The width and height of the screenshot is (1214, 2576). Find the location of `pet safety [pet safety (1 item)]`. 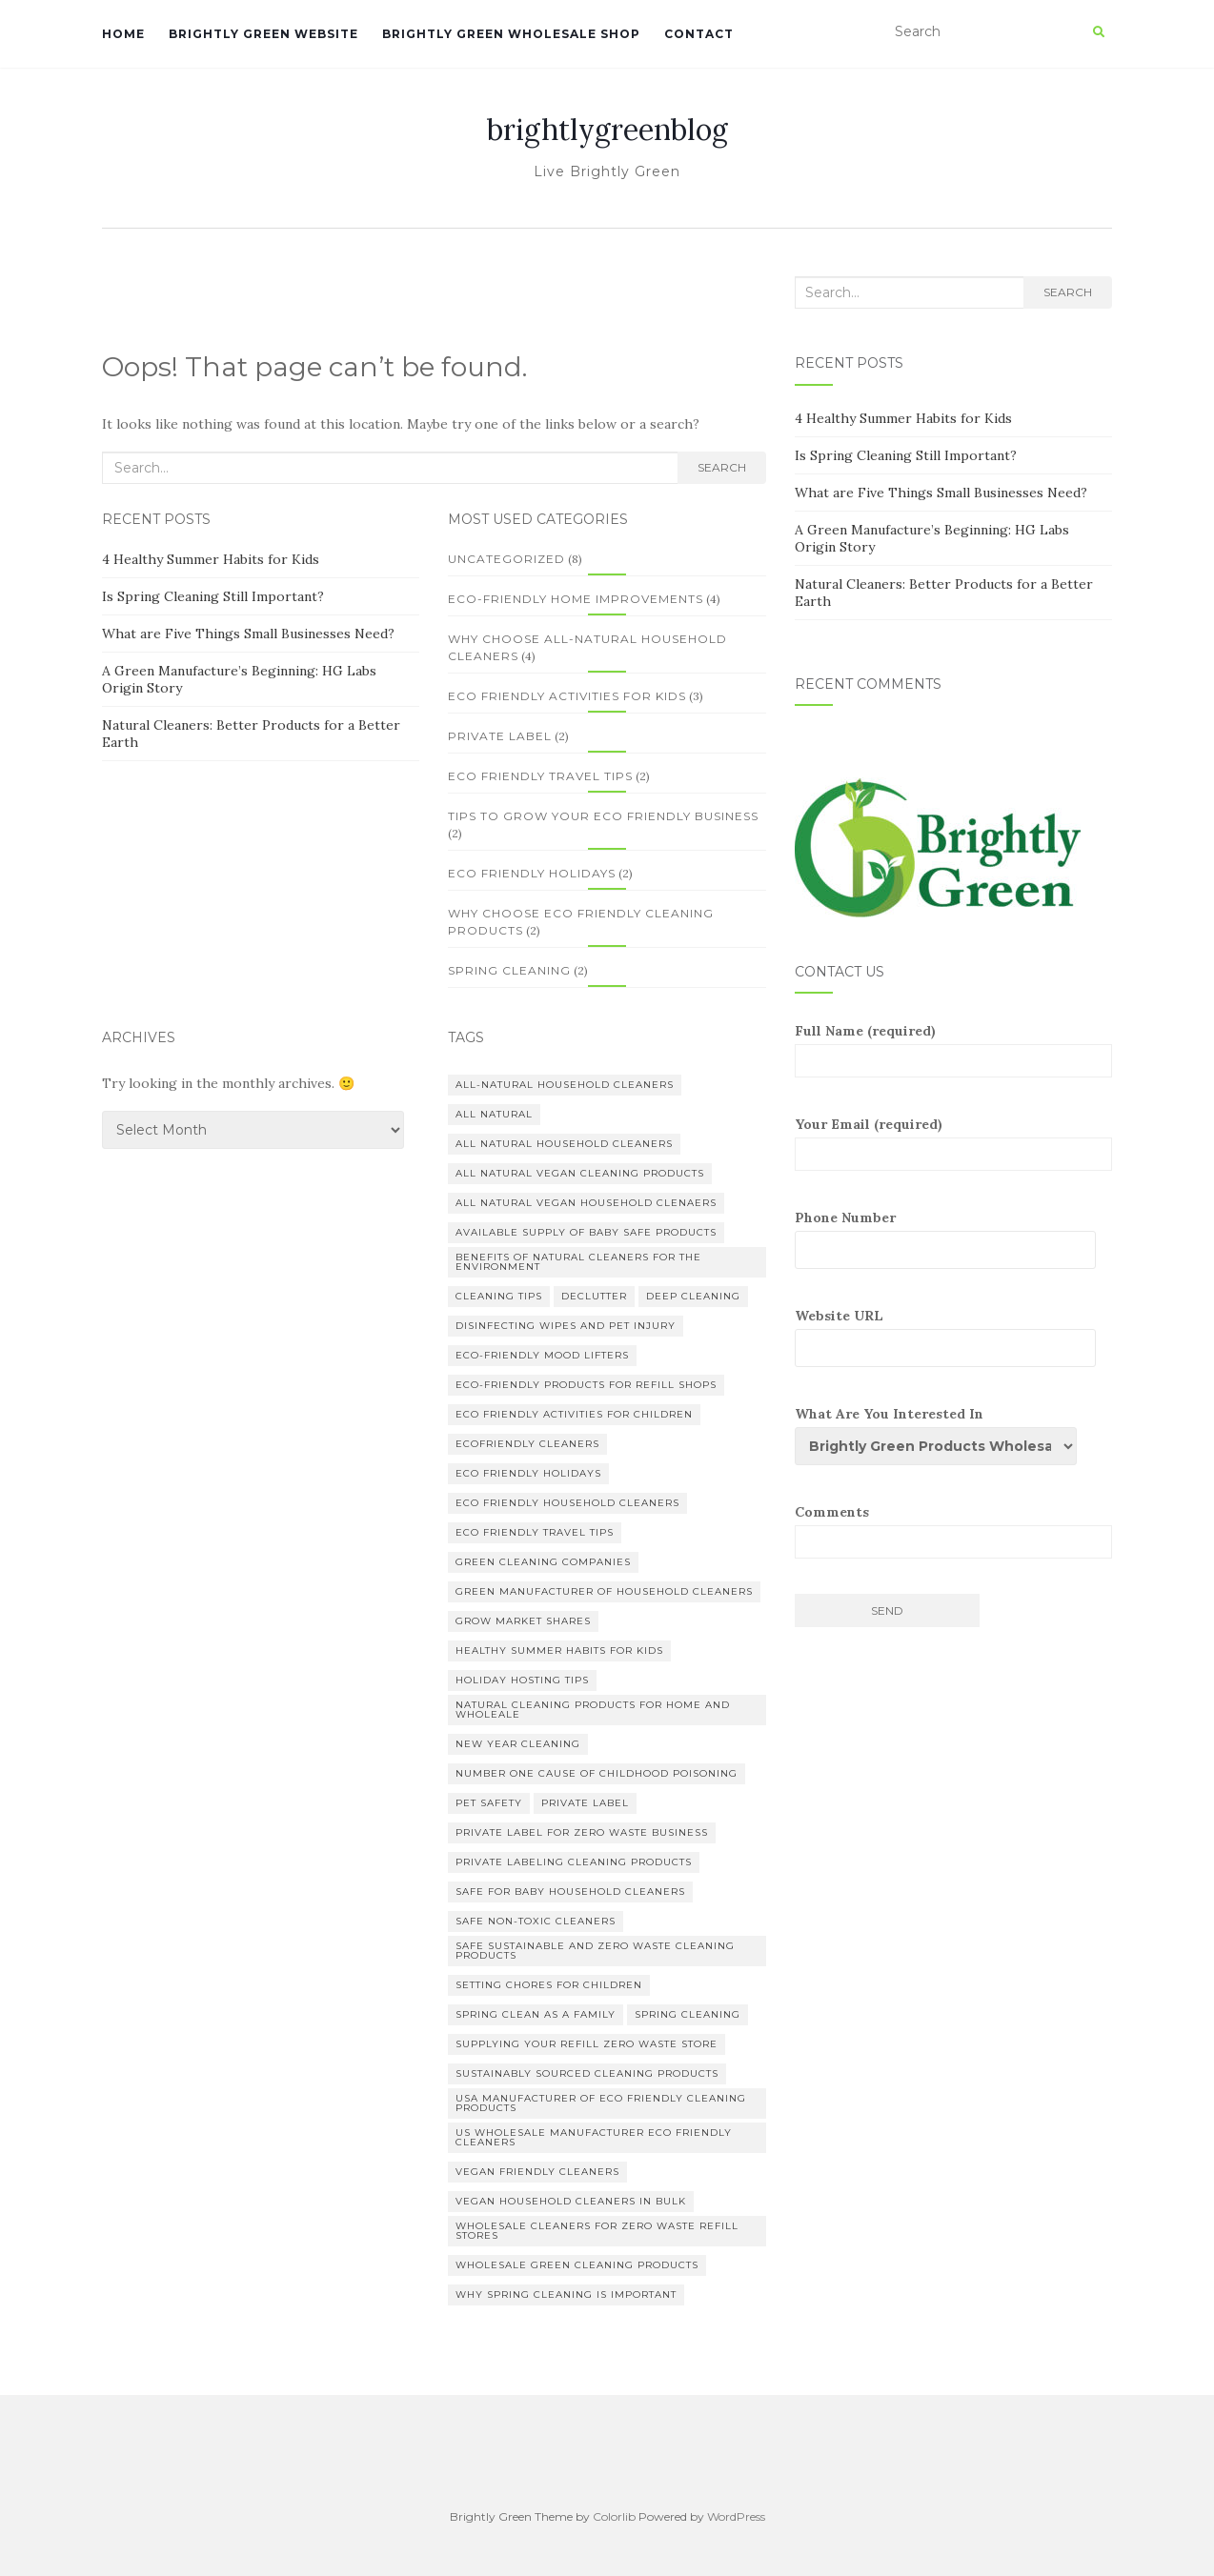

pet safety [pet safety (1 item)] is located at coordinates (488, 1803).